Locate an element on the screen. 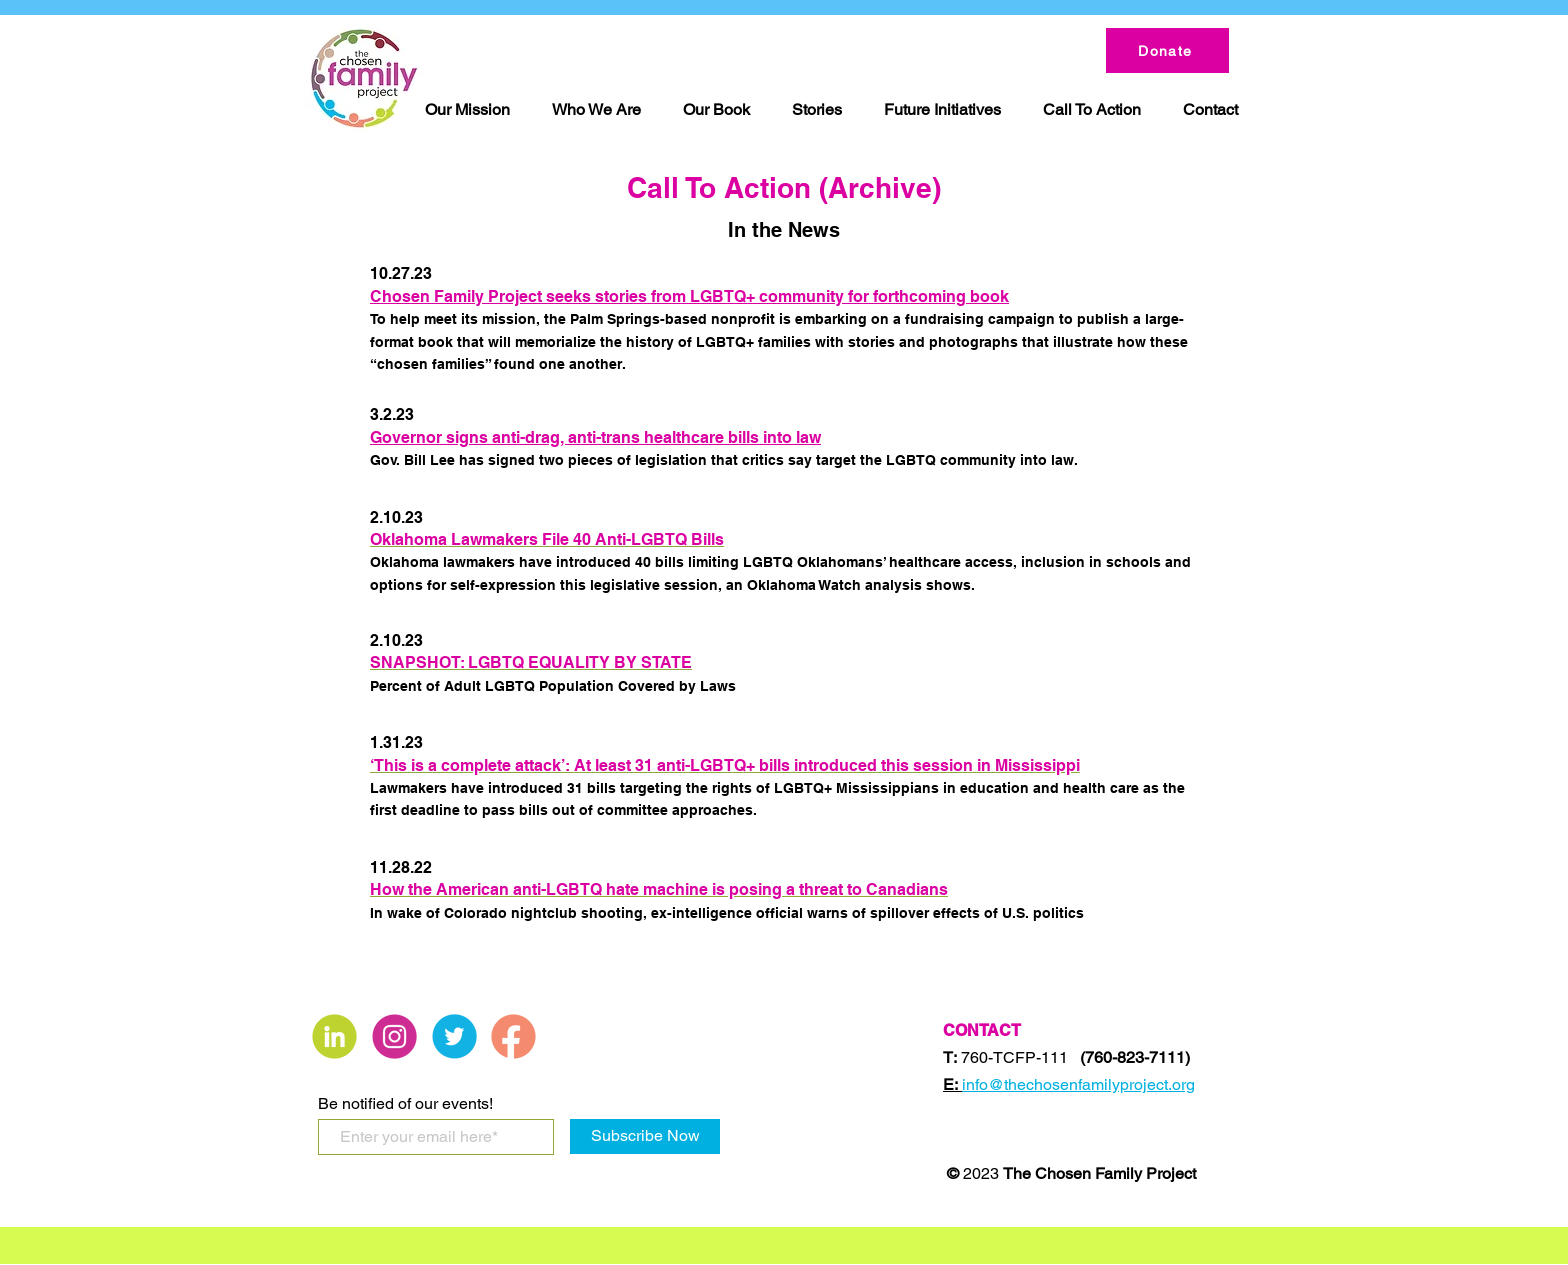  [Subscribe Now] is located at coordinates (645, 1136).